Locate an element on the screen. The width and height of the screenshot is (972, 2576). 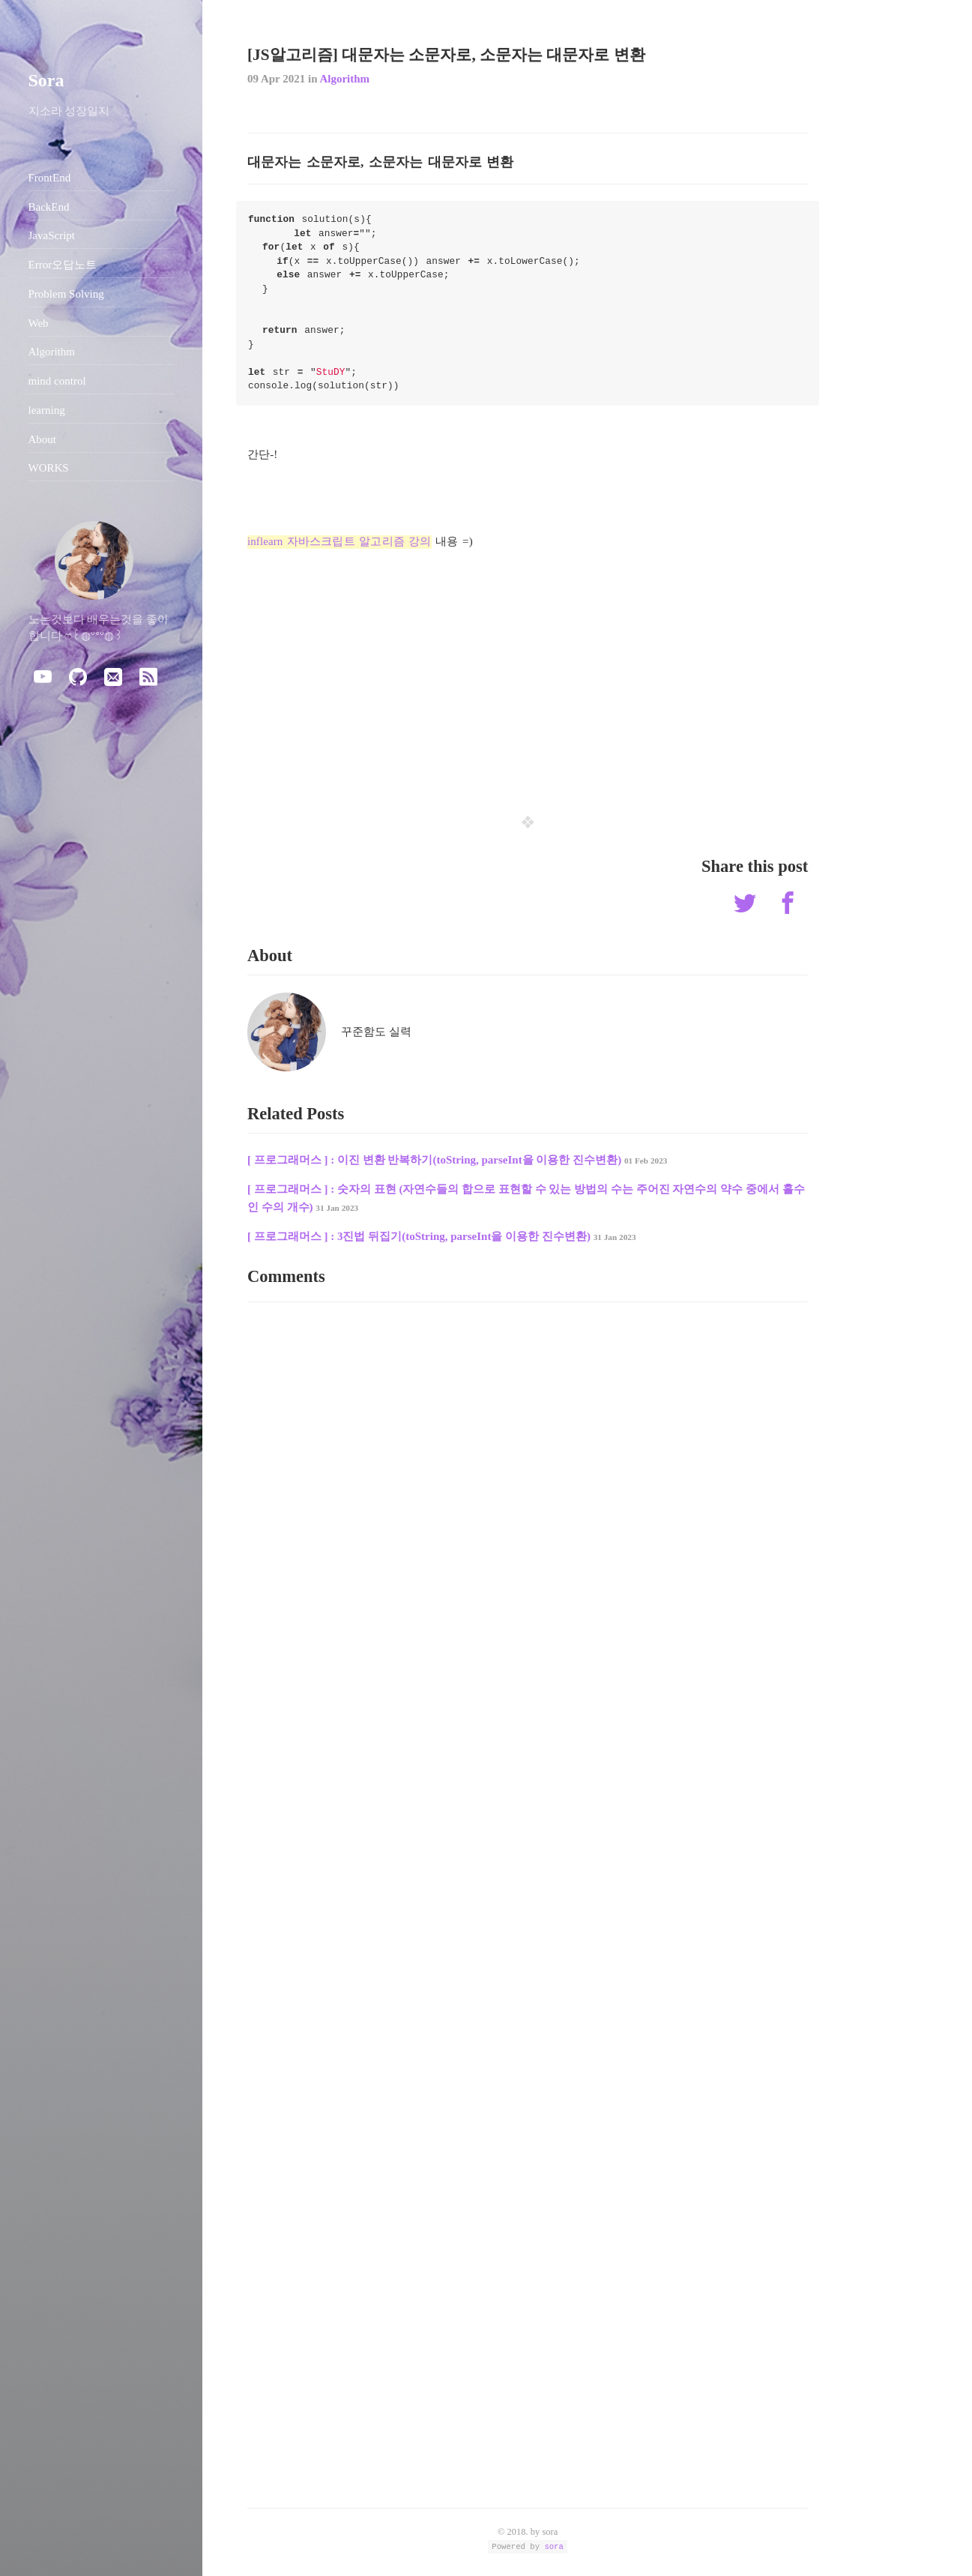
Algorithm is located at coordinates (344, 79).